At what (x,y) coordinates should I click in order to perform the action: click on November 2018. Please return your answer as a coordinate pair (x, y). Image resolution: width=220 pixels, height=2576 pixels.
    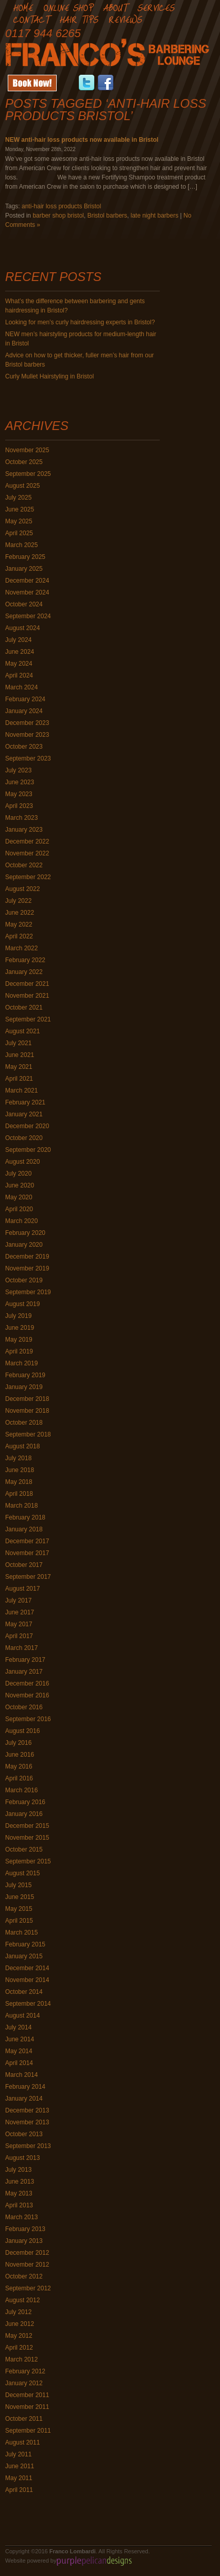
    Looking at the image, I should click on (27, 1410).